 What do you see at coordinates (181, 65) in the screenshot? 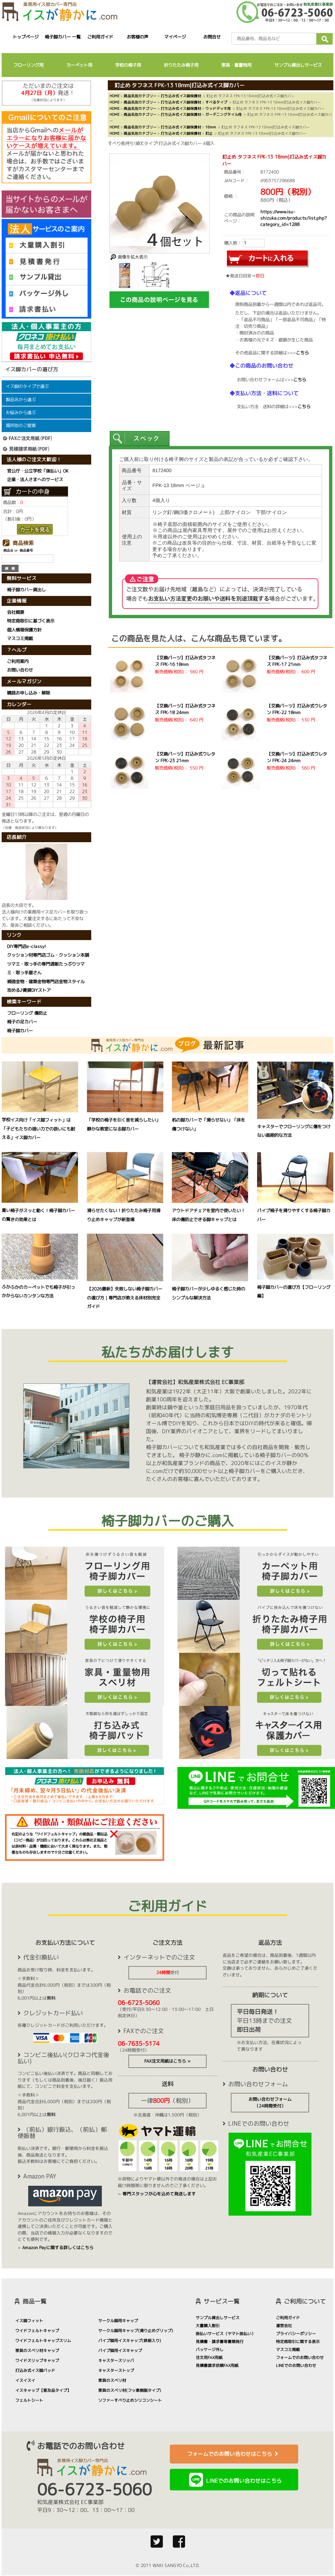
I see `折りたたみ椅子用` at bounding box center [181, 65].